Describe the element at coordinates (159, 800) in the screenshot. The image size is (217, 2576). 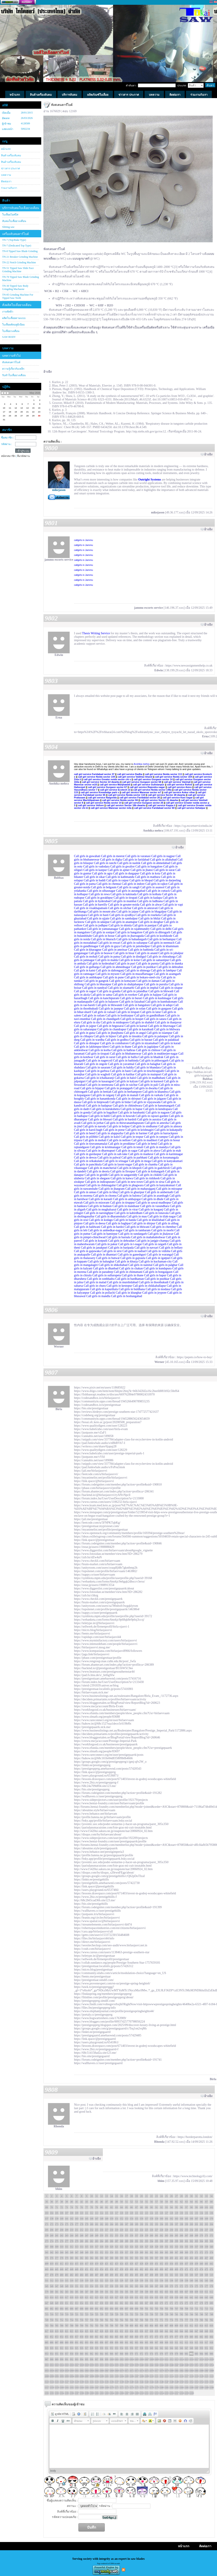
I see `call girl service Sector 21 dwarka` at that location.